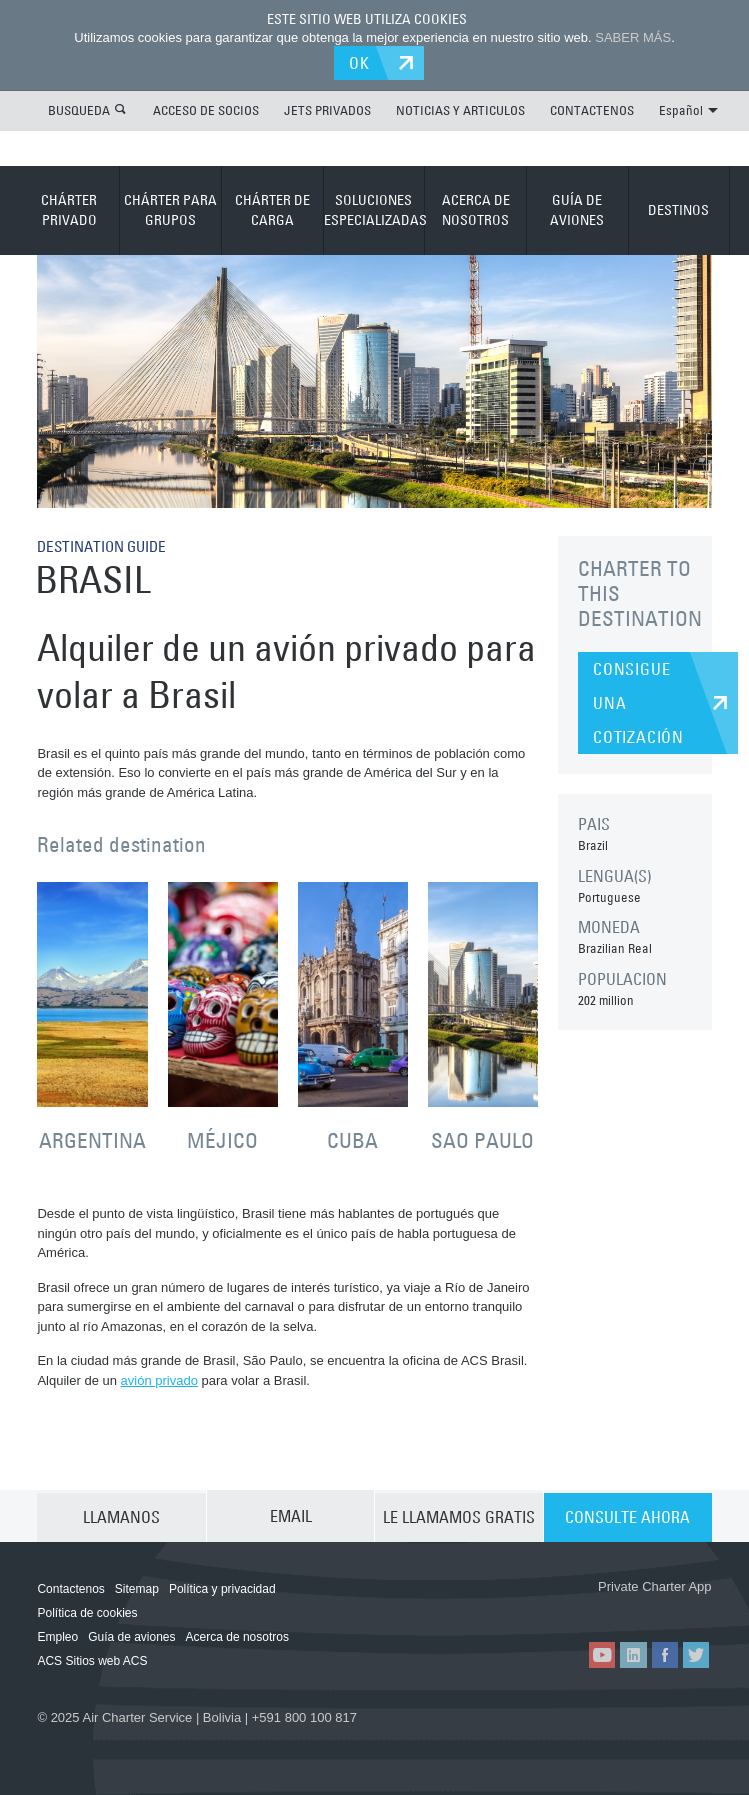 This screenshot has width=749, height=1795. What do you see at coordinates (537, 1608) in the screenshot?
I see `ACS on the App Store` at bounding box center [537, 1608].